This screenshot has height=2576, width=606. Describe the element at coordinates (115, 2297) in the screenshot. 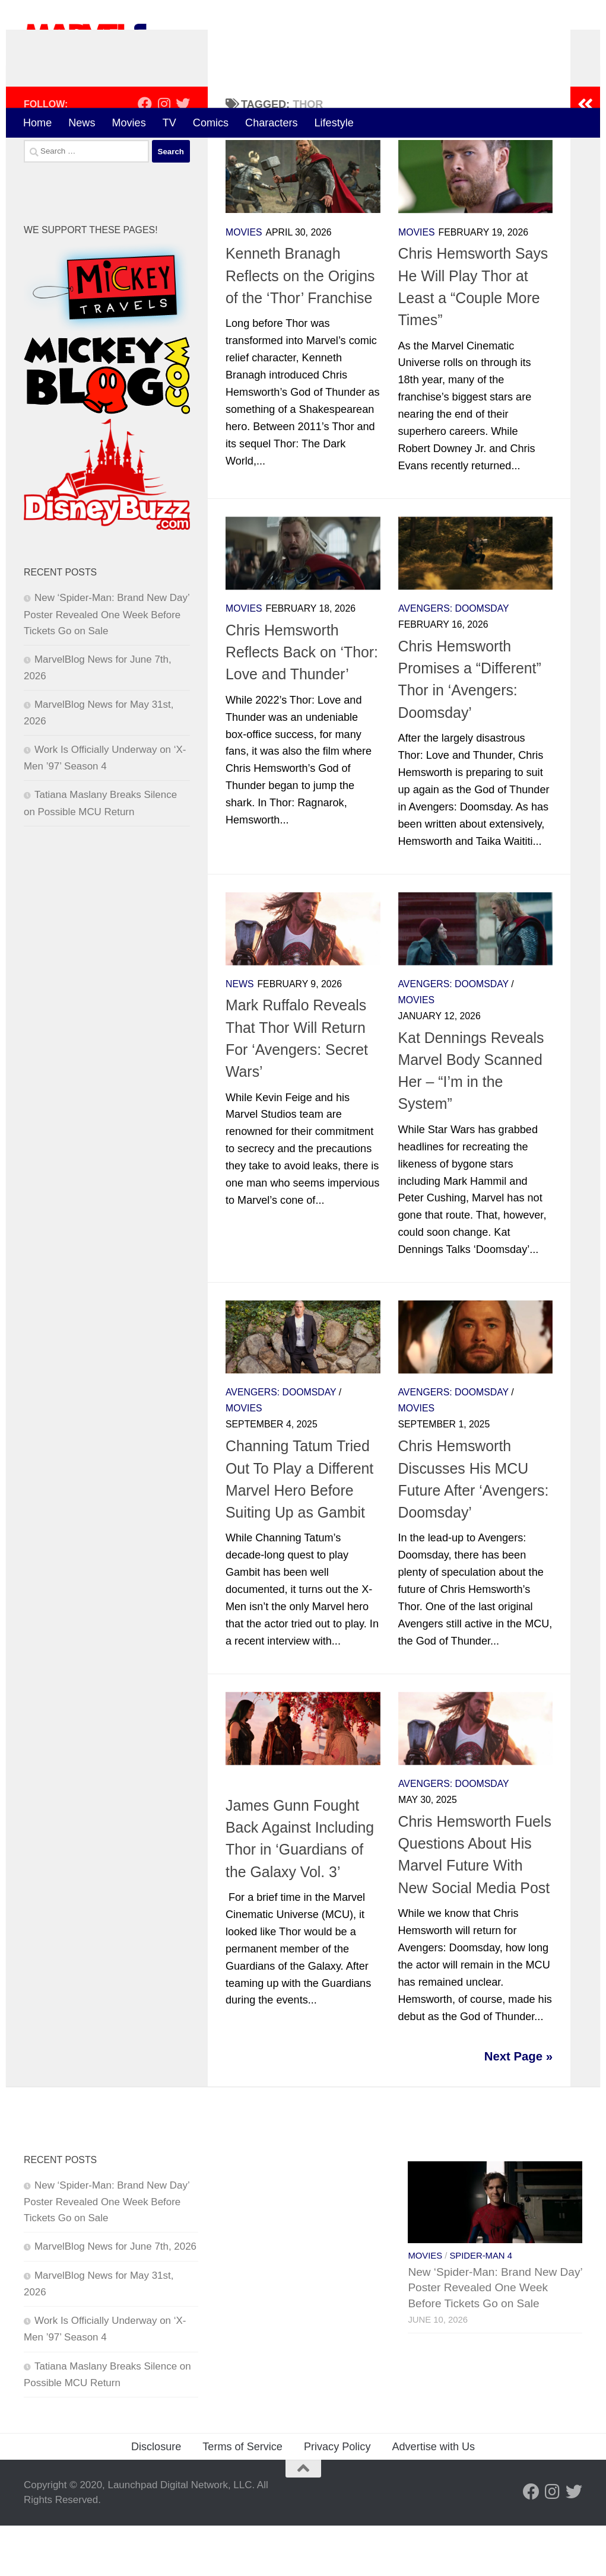

I see `MarvelBlog News for June 7th, 2026` at that location.